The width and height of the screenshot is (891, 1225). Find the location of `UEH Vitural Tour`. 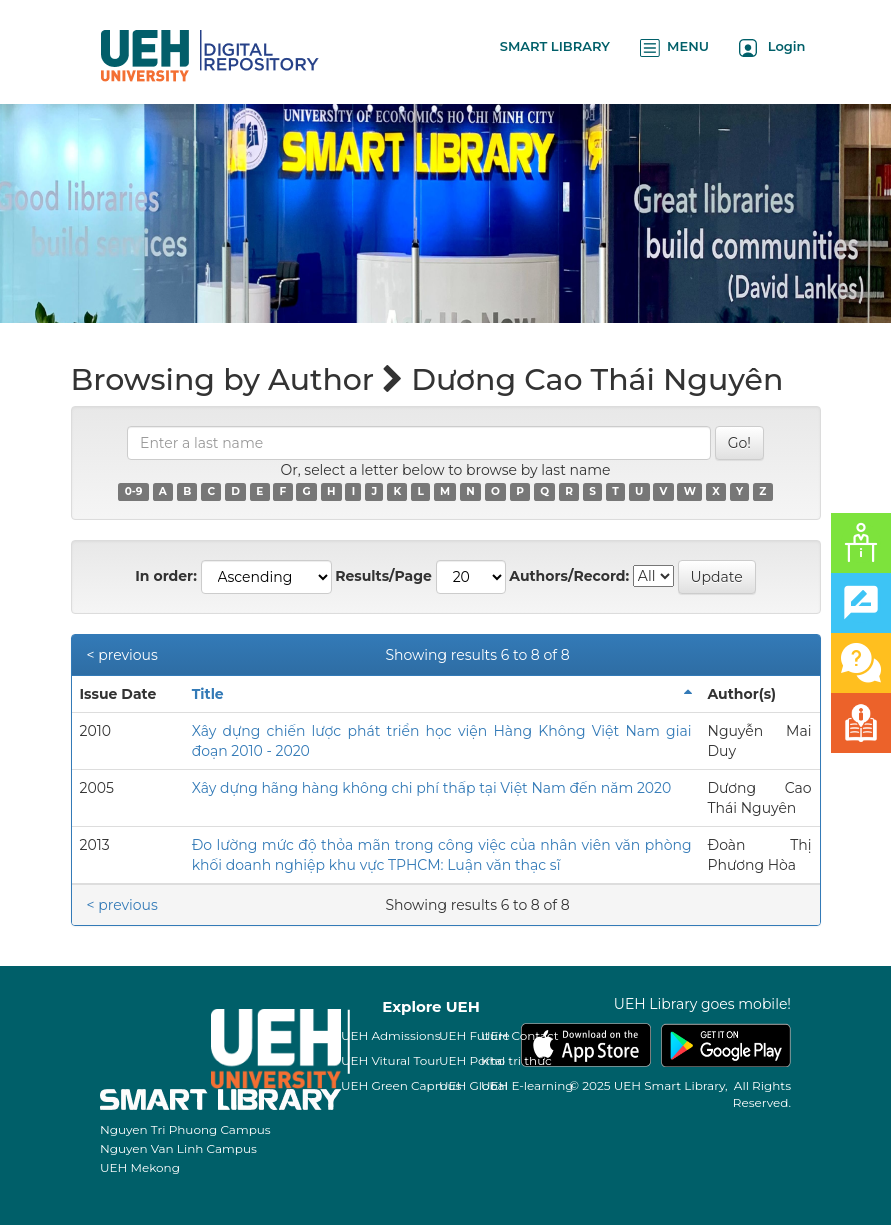

UEH Vitural Tour is located at coordinates (390, 1060).